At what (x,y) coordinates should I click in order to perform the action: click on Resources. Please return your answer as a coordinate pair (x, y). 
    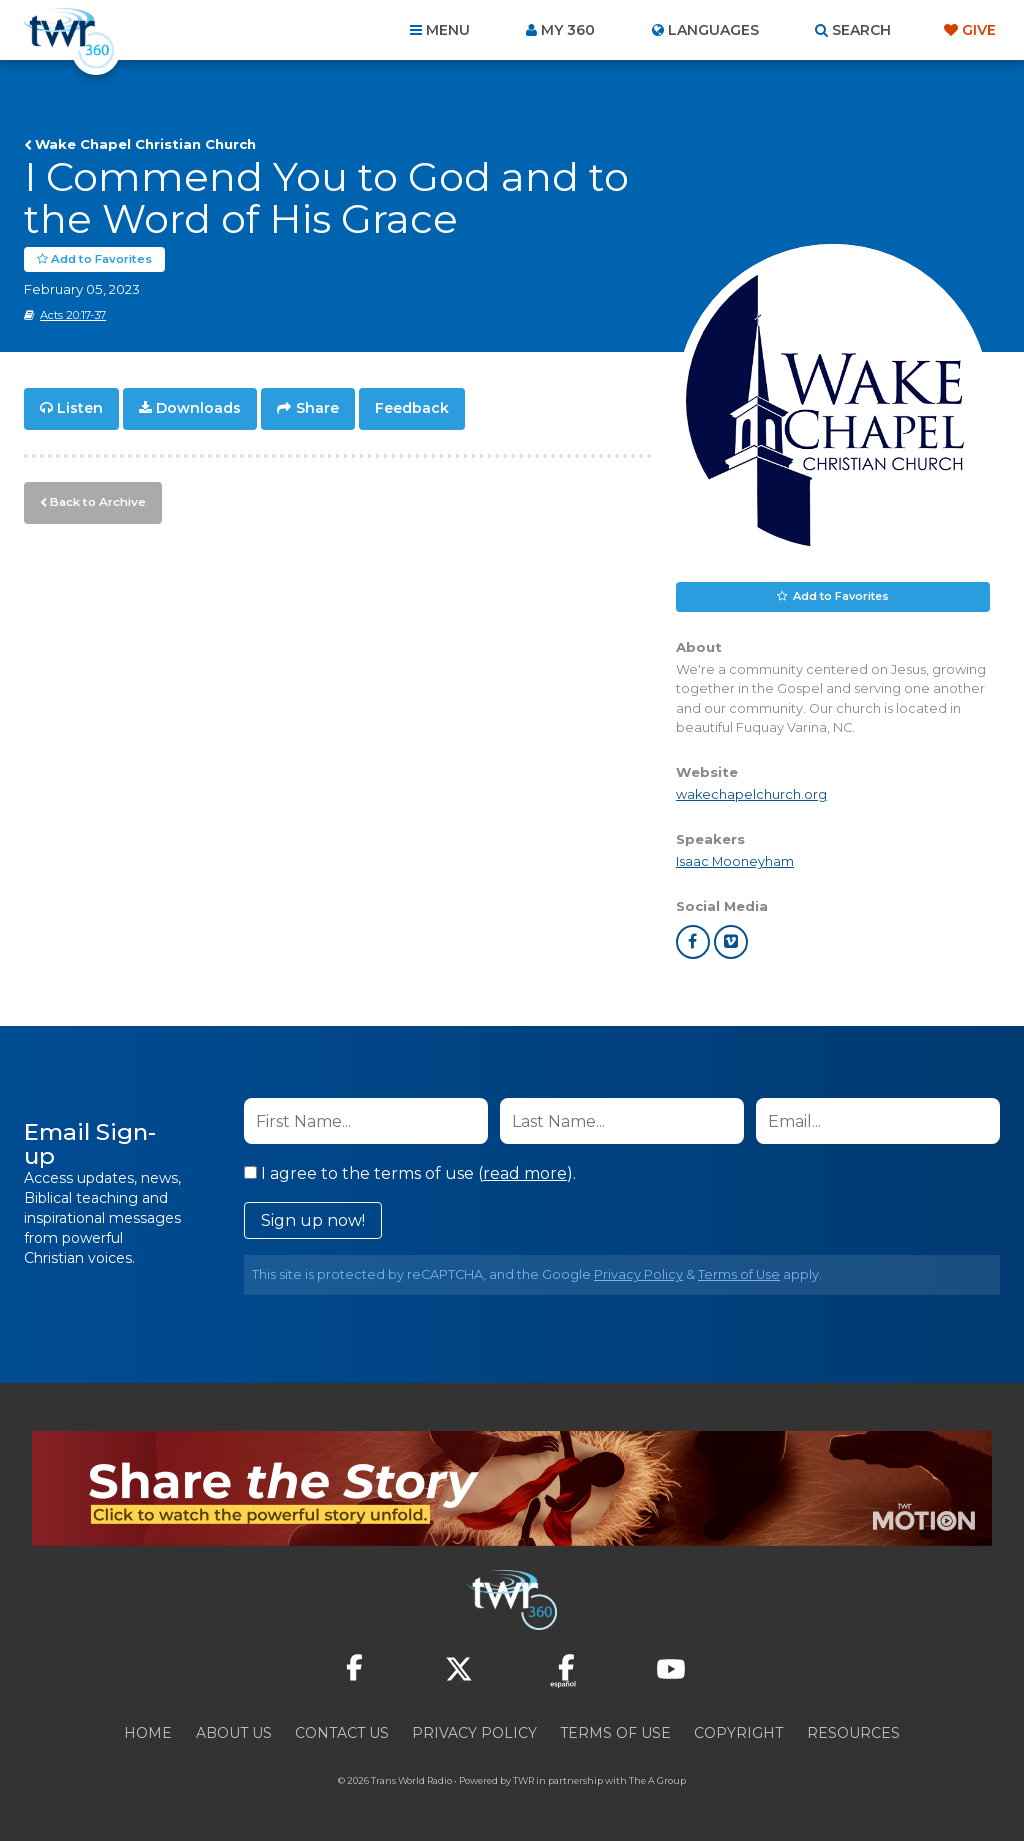
    Looking at the image, I should click on (853, 1733).